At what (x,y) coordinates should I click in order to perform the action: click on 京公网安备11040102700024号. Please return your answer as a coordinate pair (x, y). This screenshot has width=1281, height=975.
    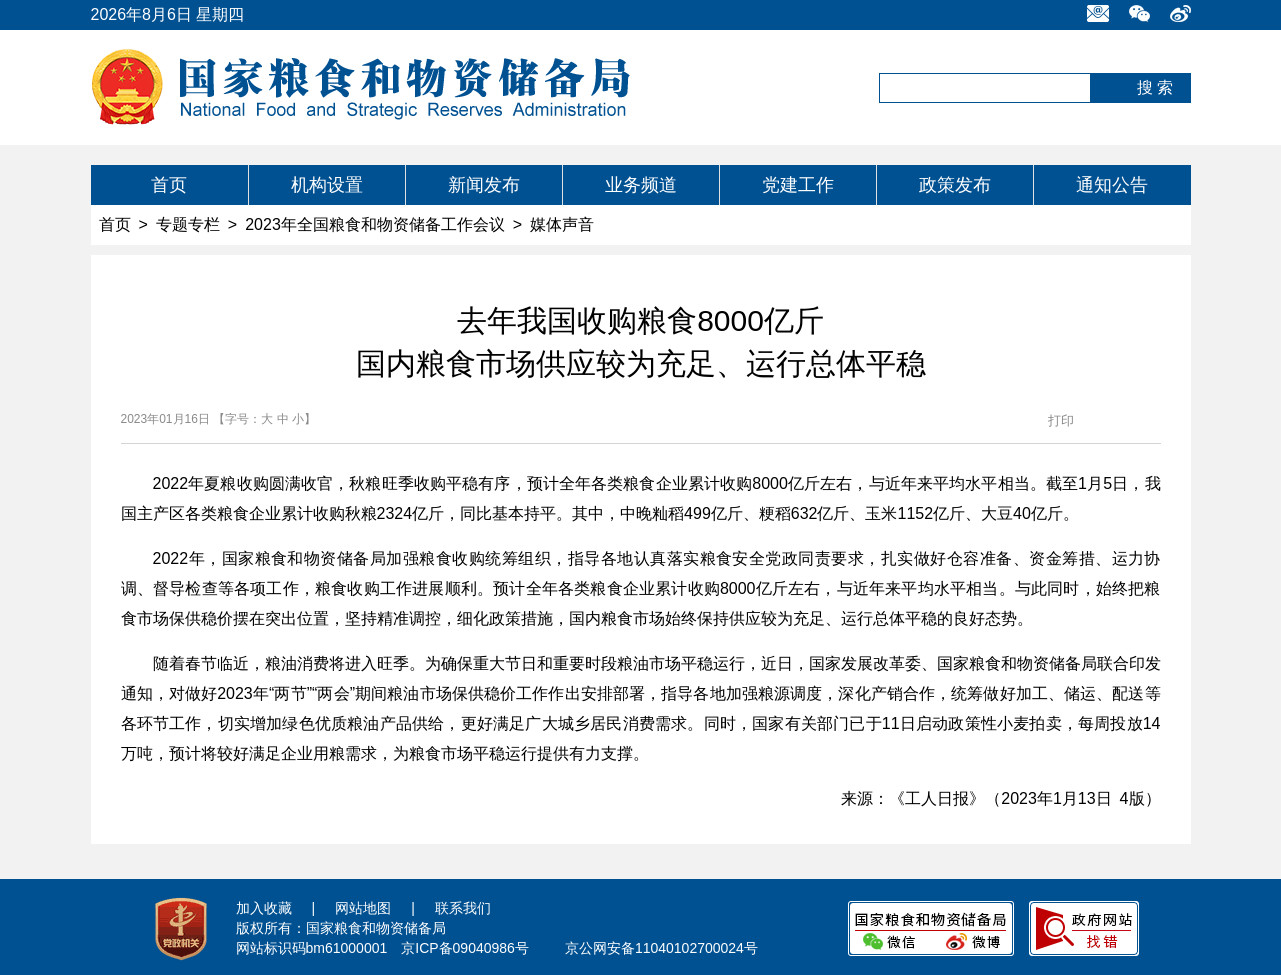
    Looking at the image, I should click on (661, 948).